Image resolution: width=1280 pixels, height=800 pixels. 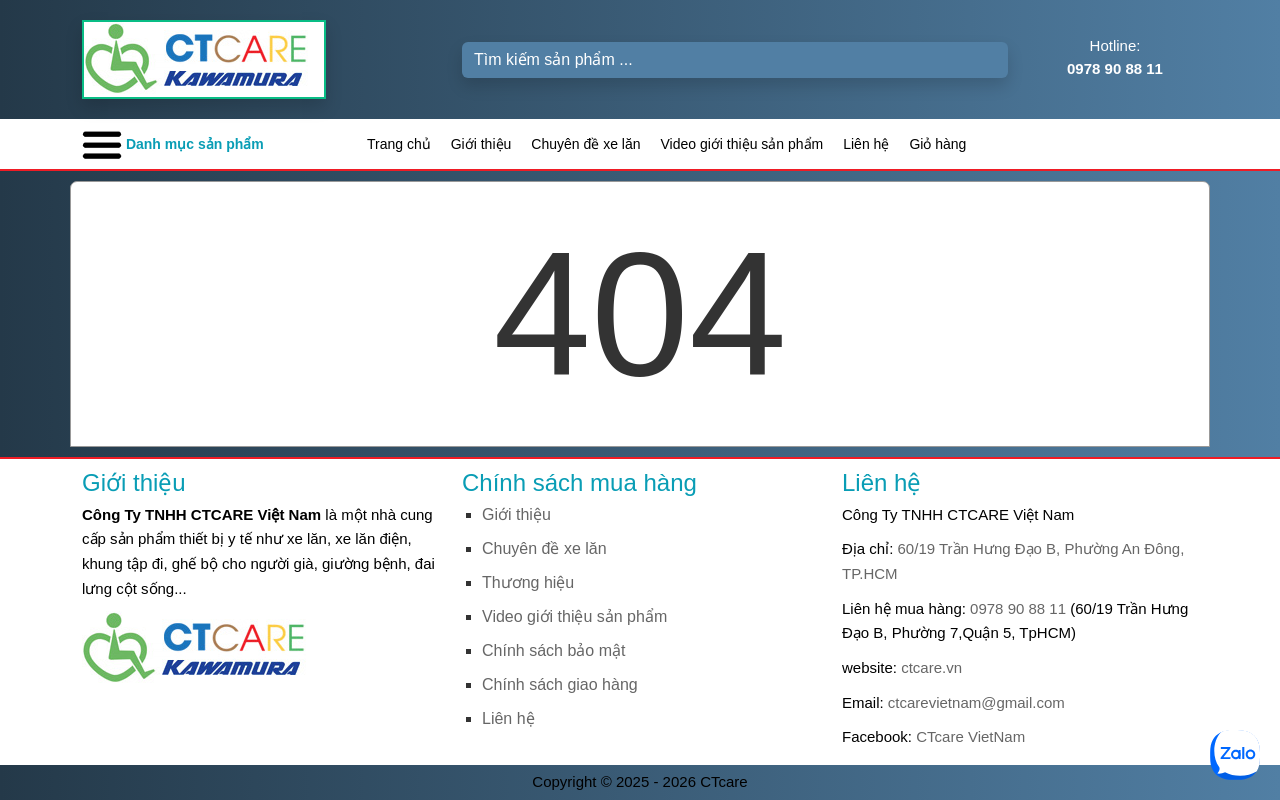 I want to click on ctcare.vn, so click(x=931, y=667).